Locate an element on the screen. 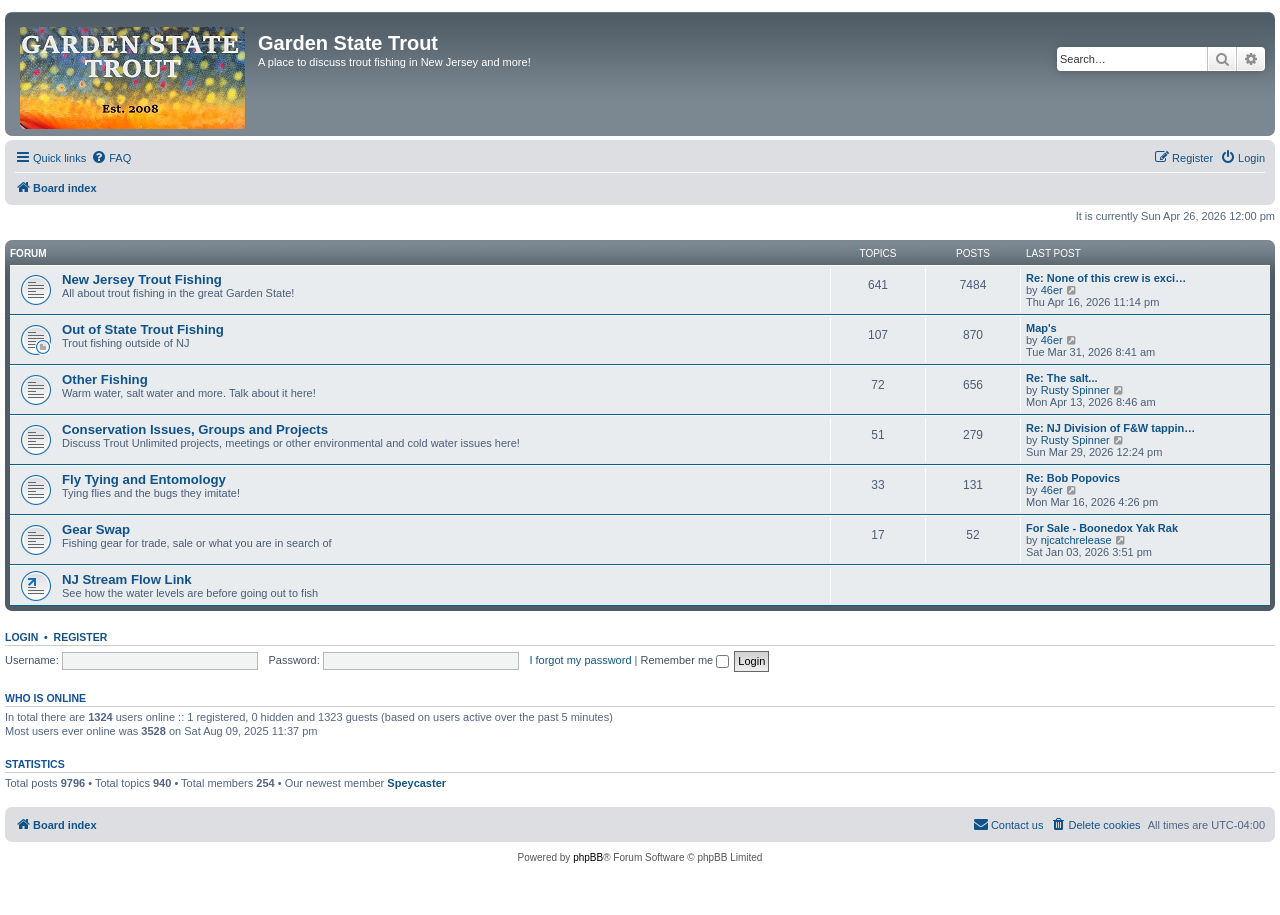 The image size is (1280, 915). [menuitem] is located at coordinates (111, 158).